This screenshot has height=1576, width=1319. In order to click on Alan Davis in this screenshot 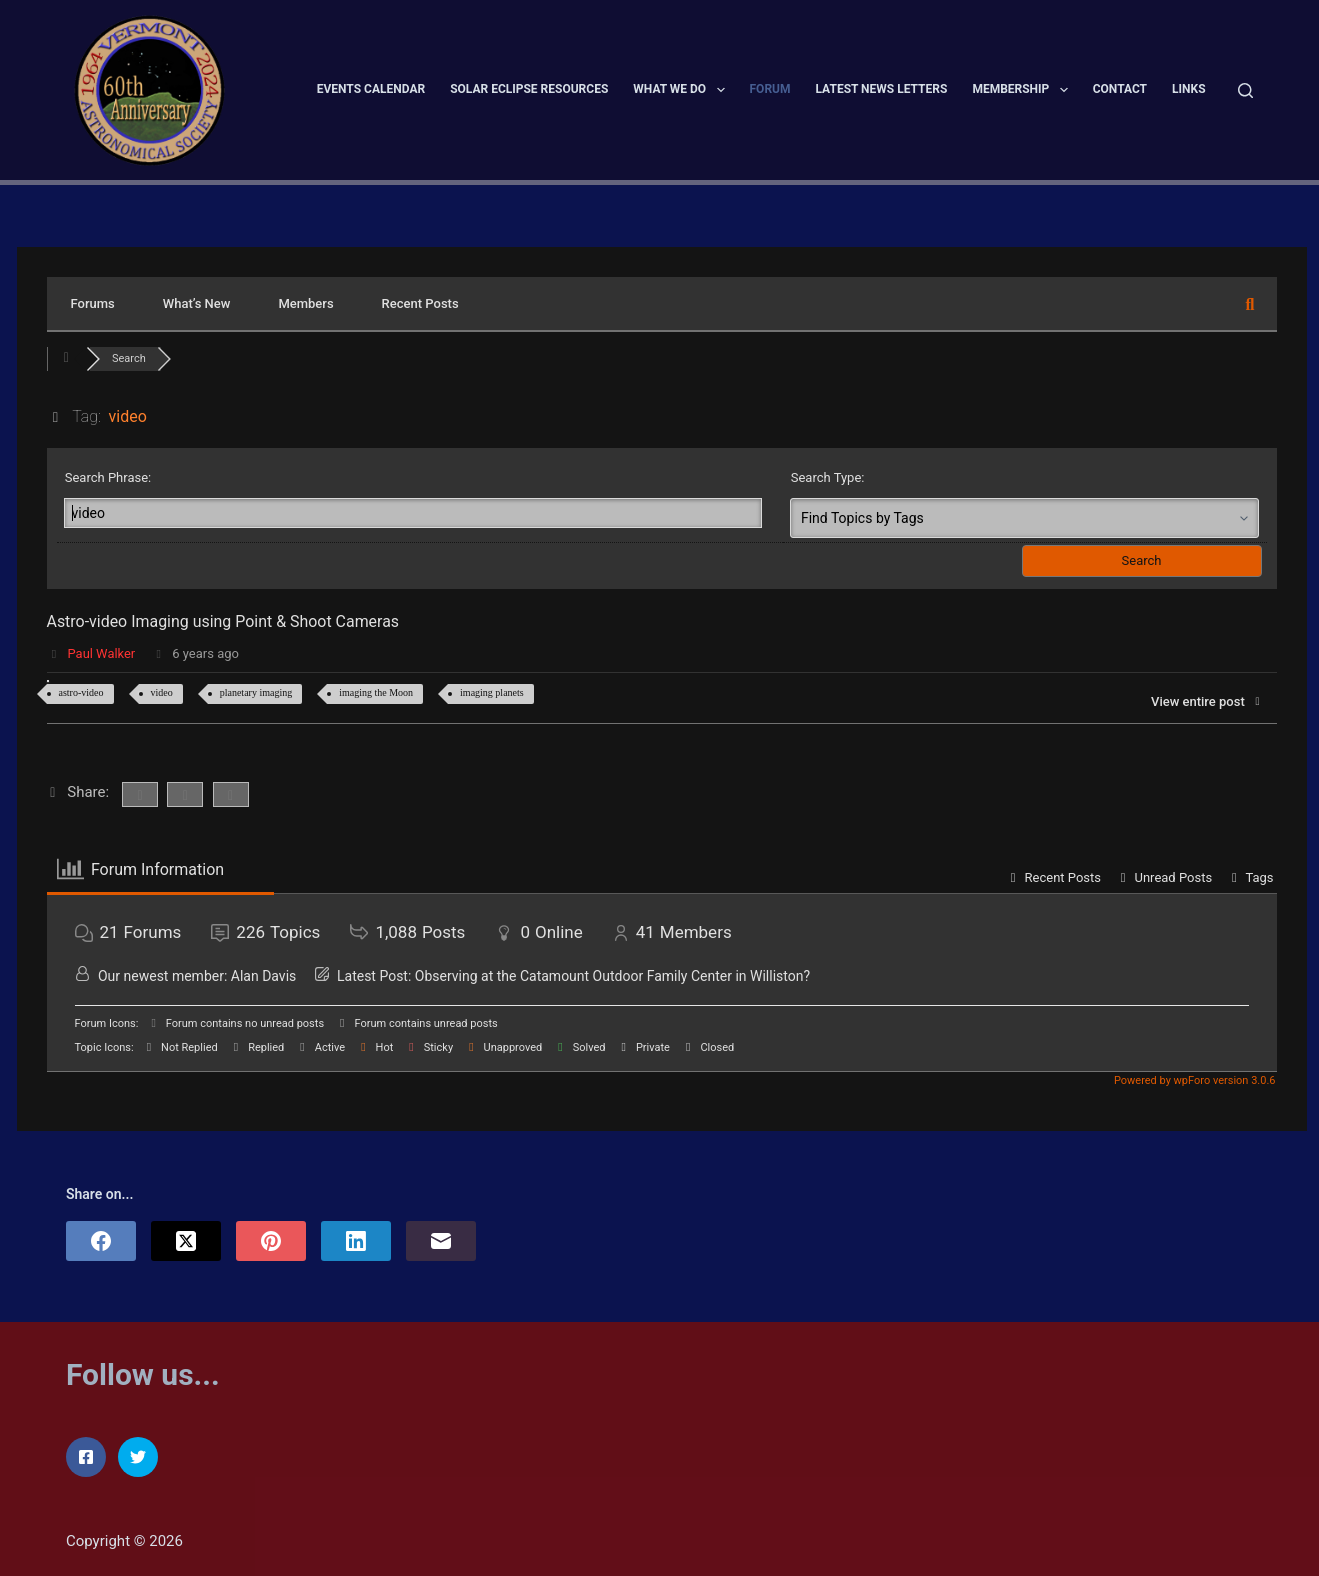, I will do `click(263, 976)`.